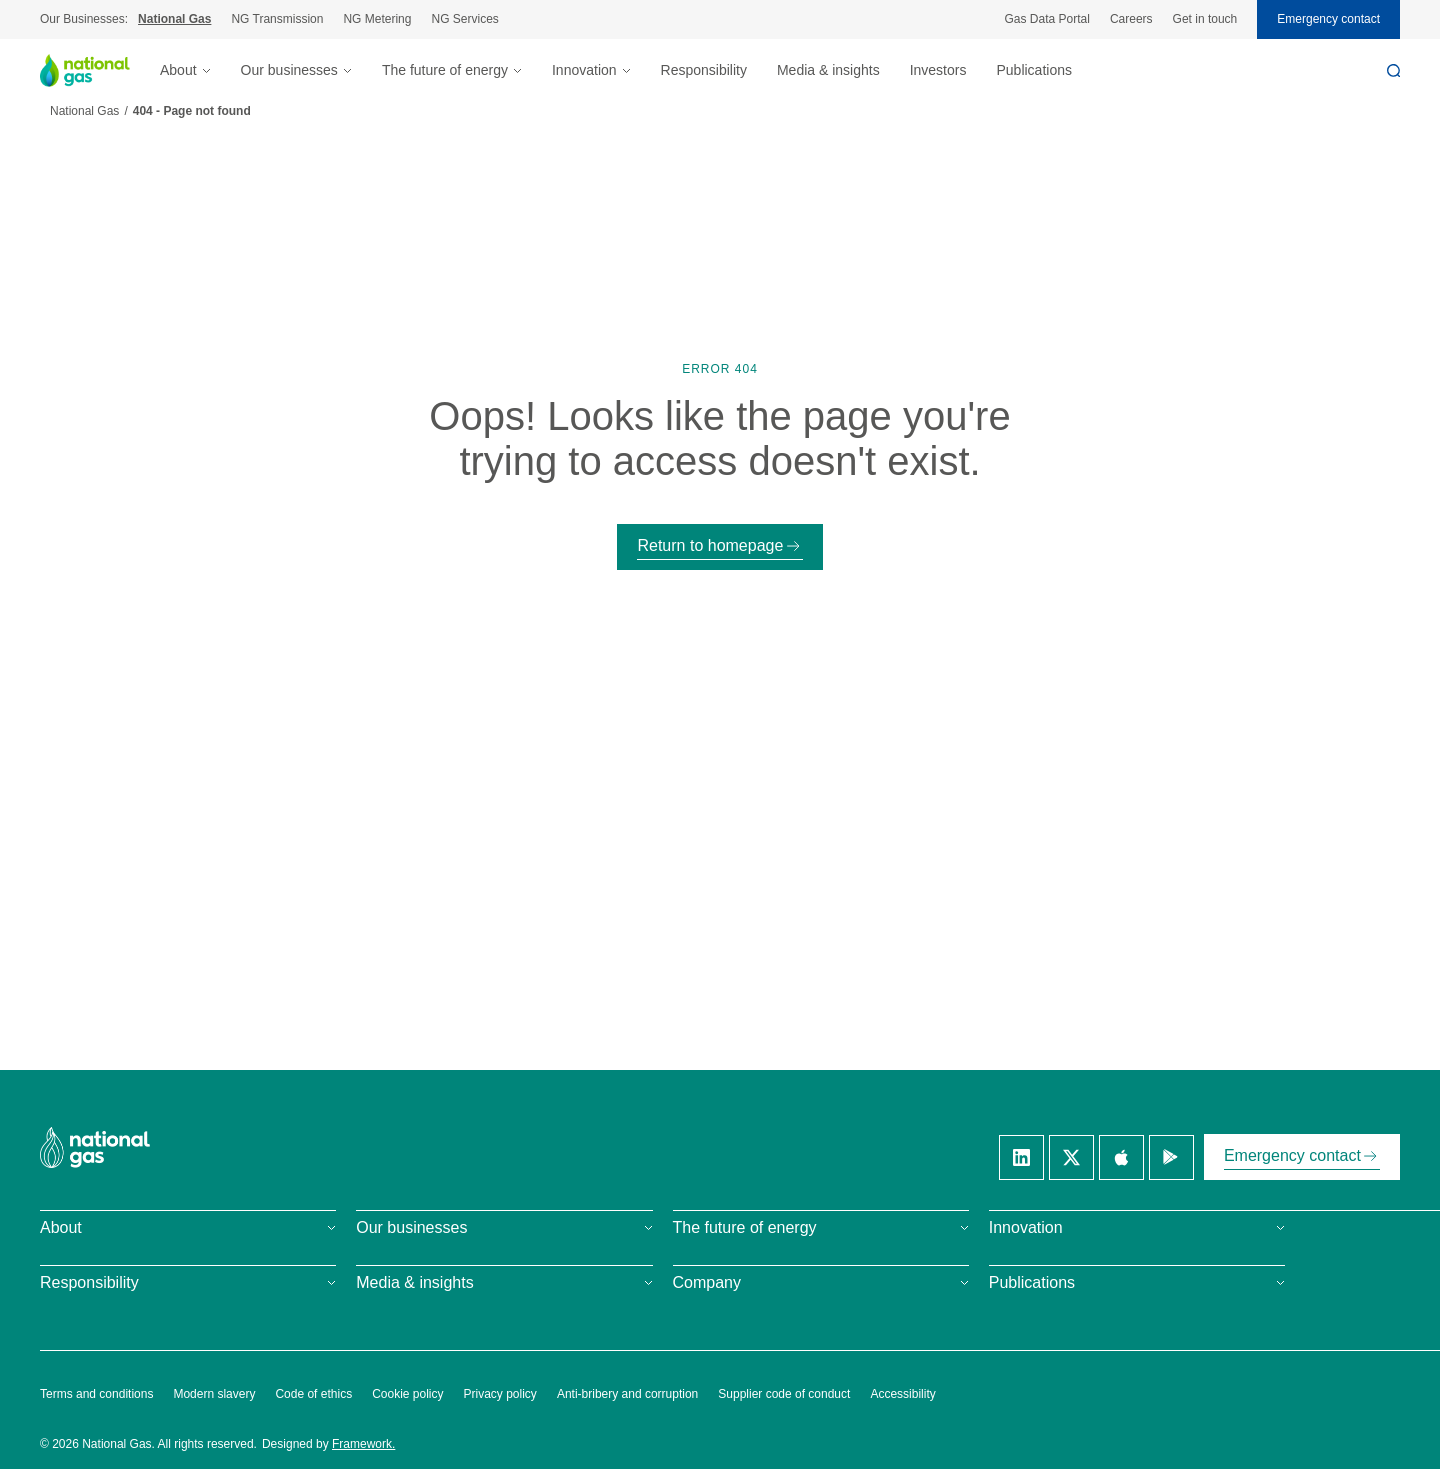  I want to click on Cookie policy, so click(407, 1394).